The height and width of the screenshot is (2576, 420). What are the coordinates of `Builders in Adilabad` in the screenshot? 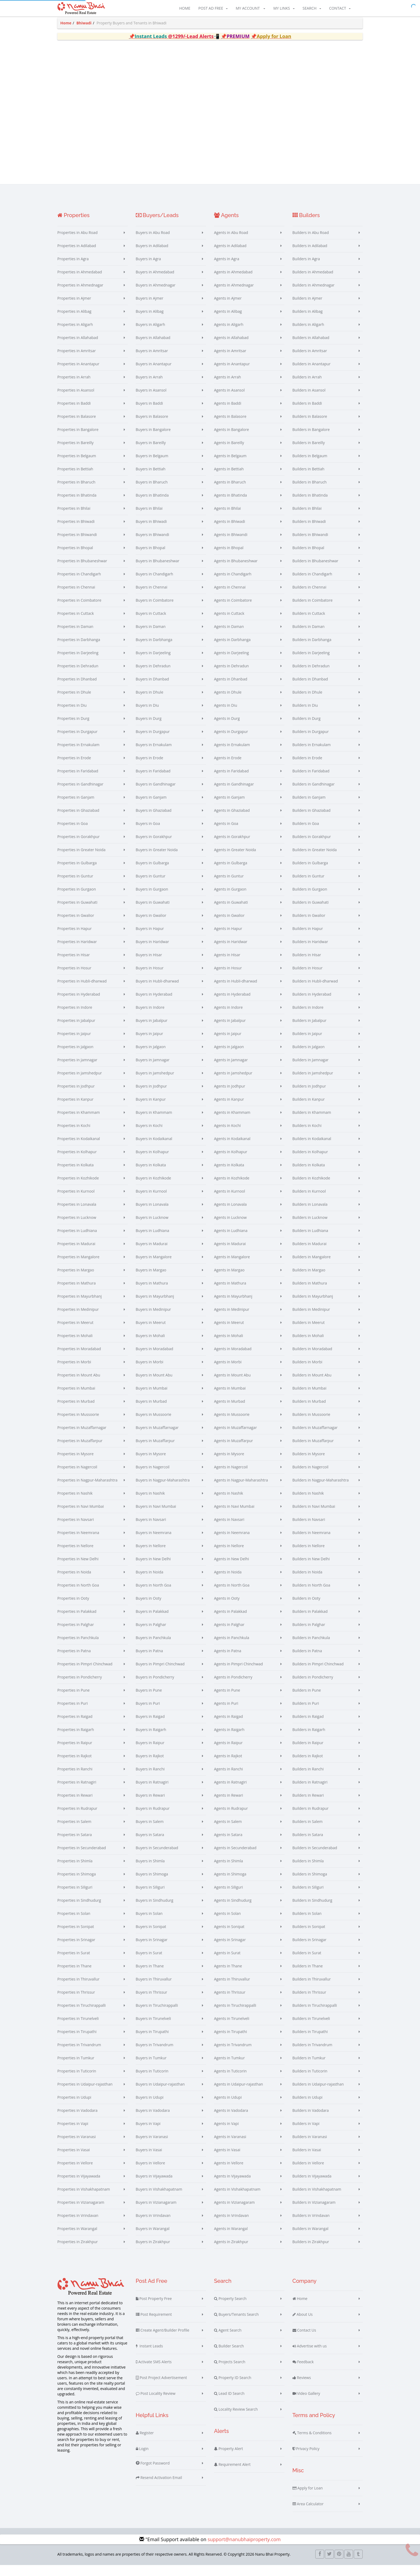 It's located at (309, 255).